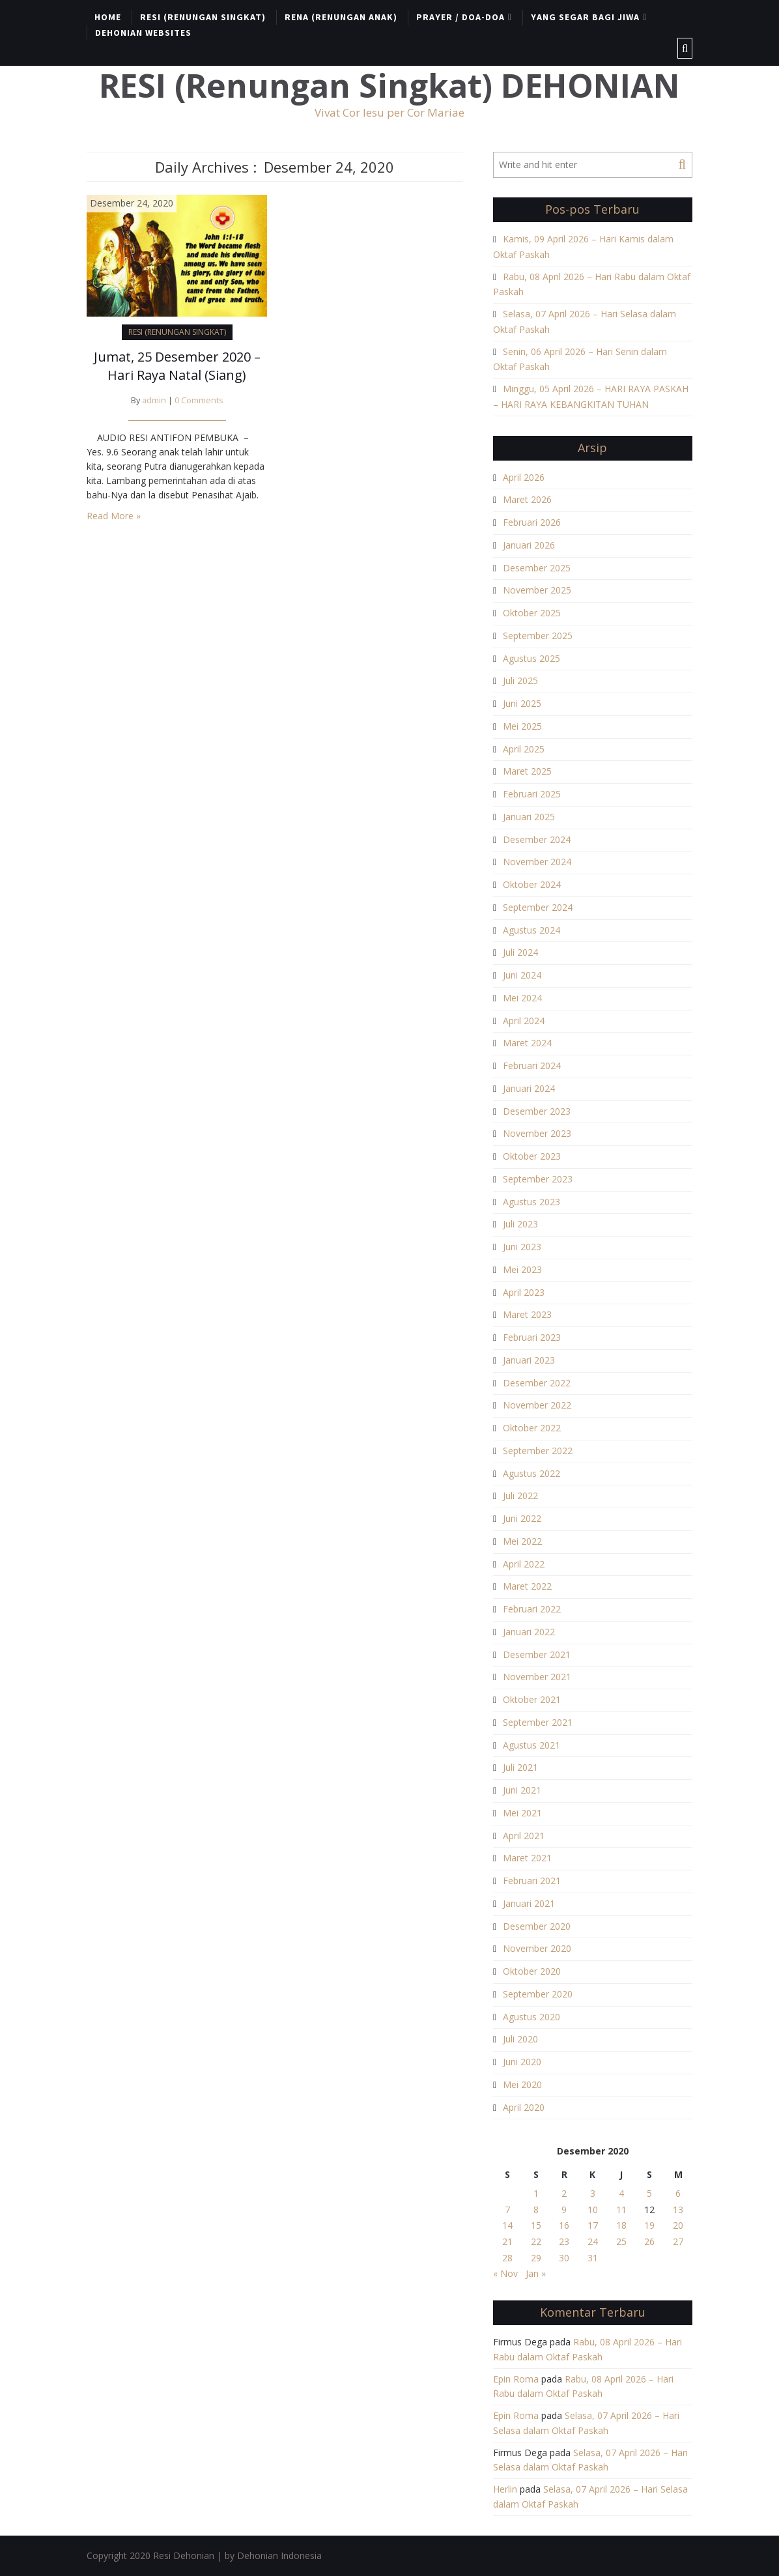 The height and width of the screenshot is (2576, 779). I want to click on November 2021, so click(537, 1676).